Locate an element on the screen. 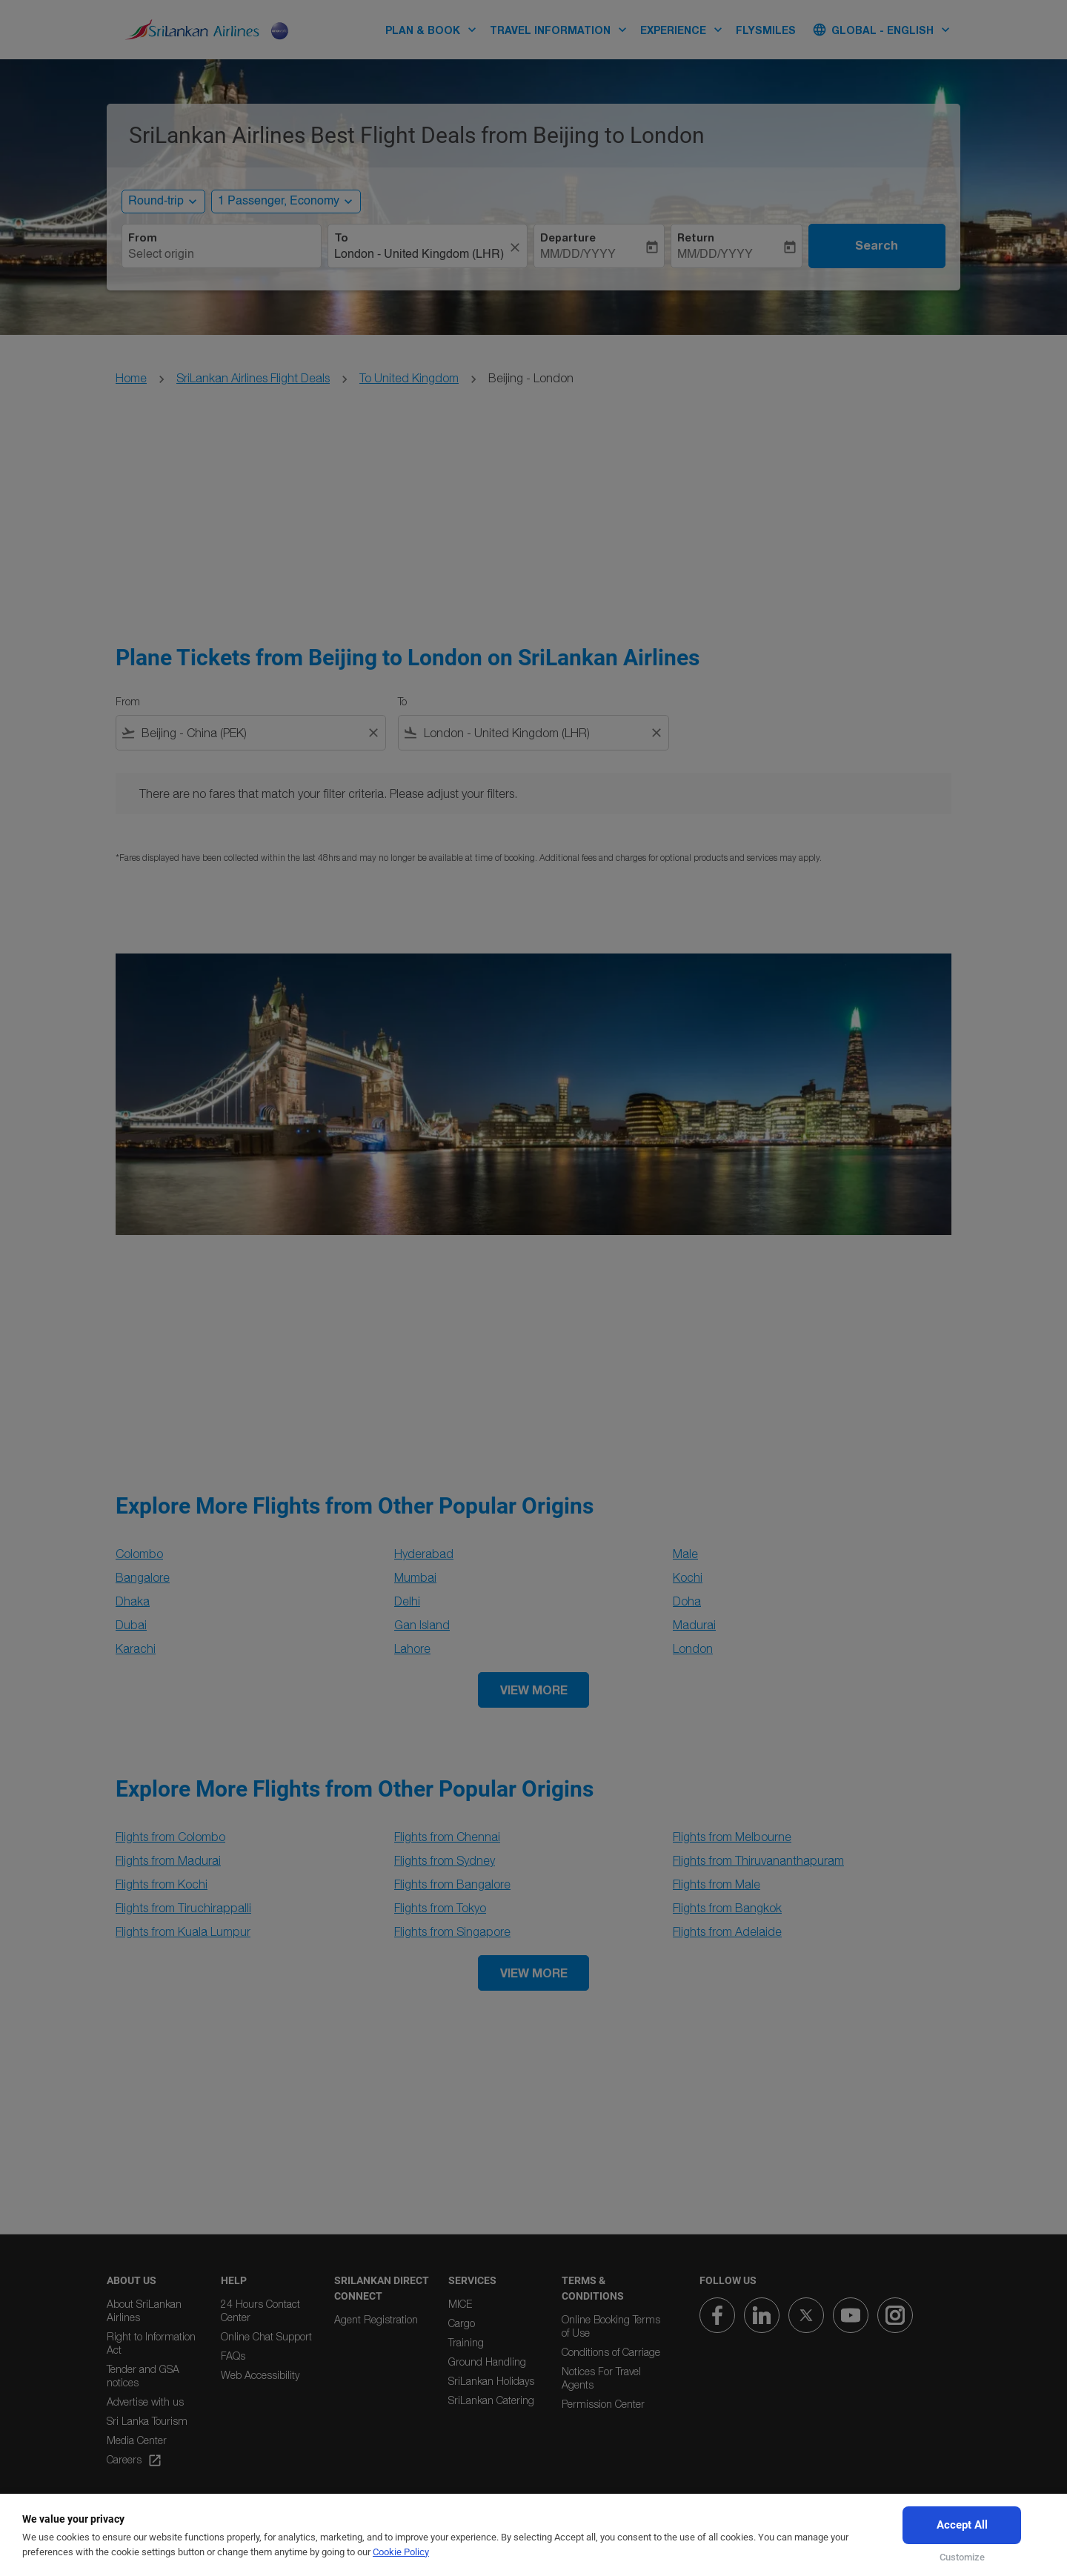 This screenshot has width=1067, height=2576. Flights from Bangalore is located at coordinates (452, 1884).